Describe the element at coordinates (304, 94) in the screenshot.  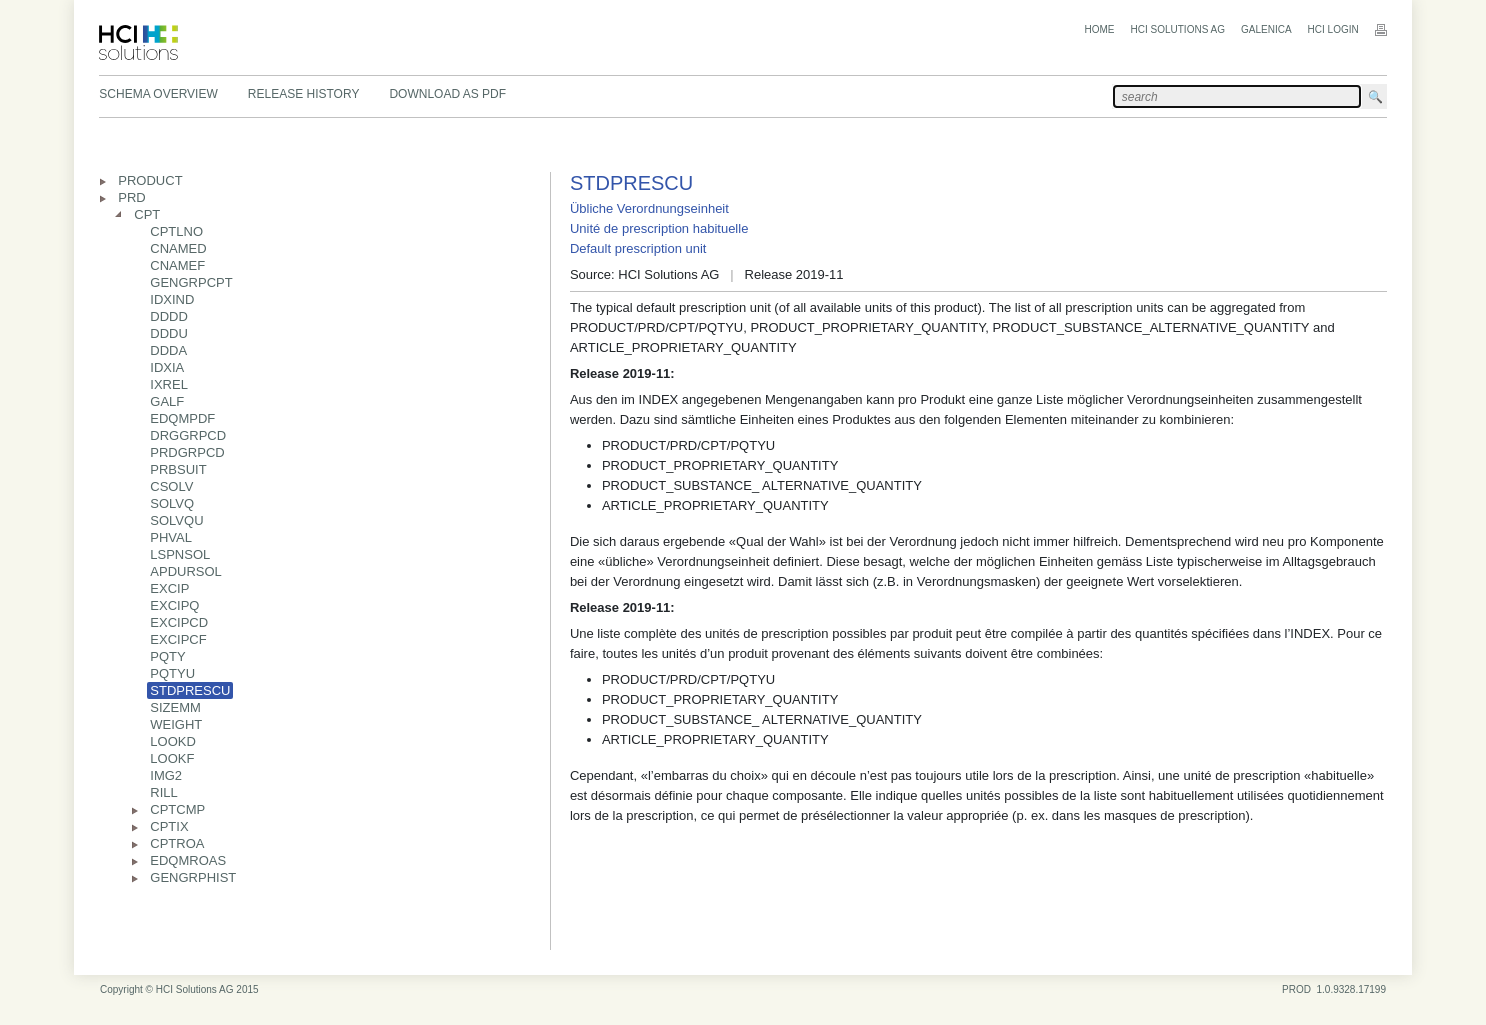
I see `Release History` at that location.